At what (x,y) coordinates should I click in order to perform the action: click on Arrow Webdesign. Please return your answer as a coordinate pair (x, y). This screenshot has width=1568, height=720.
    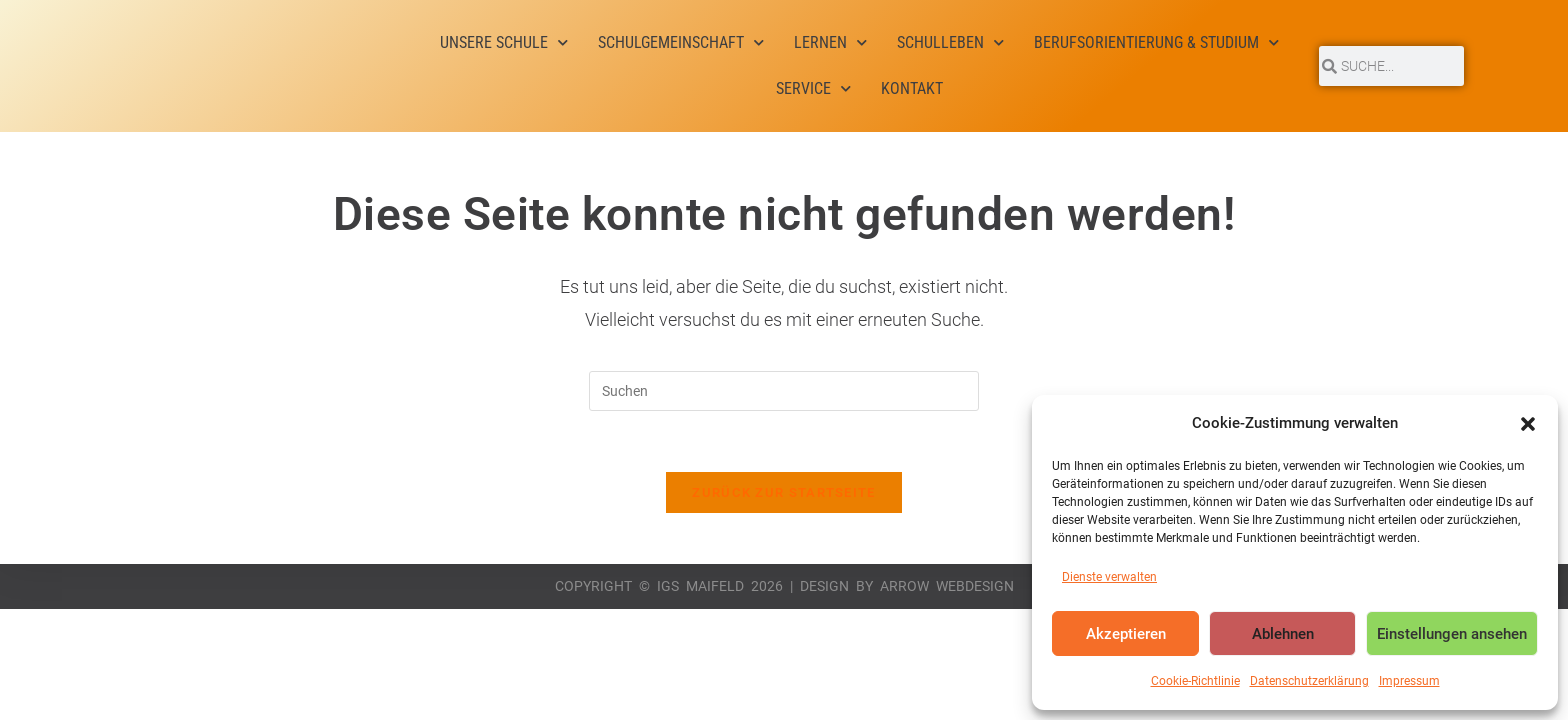
    Looking at the image, I should click on (947, 586).